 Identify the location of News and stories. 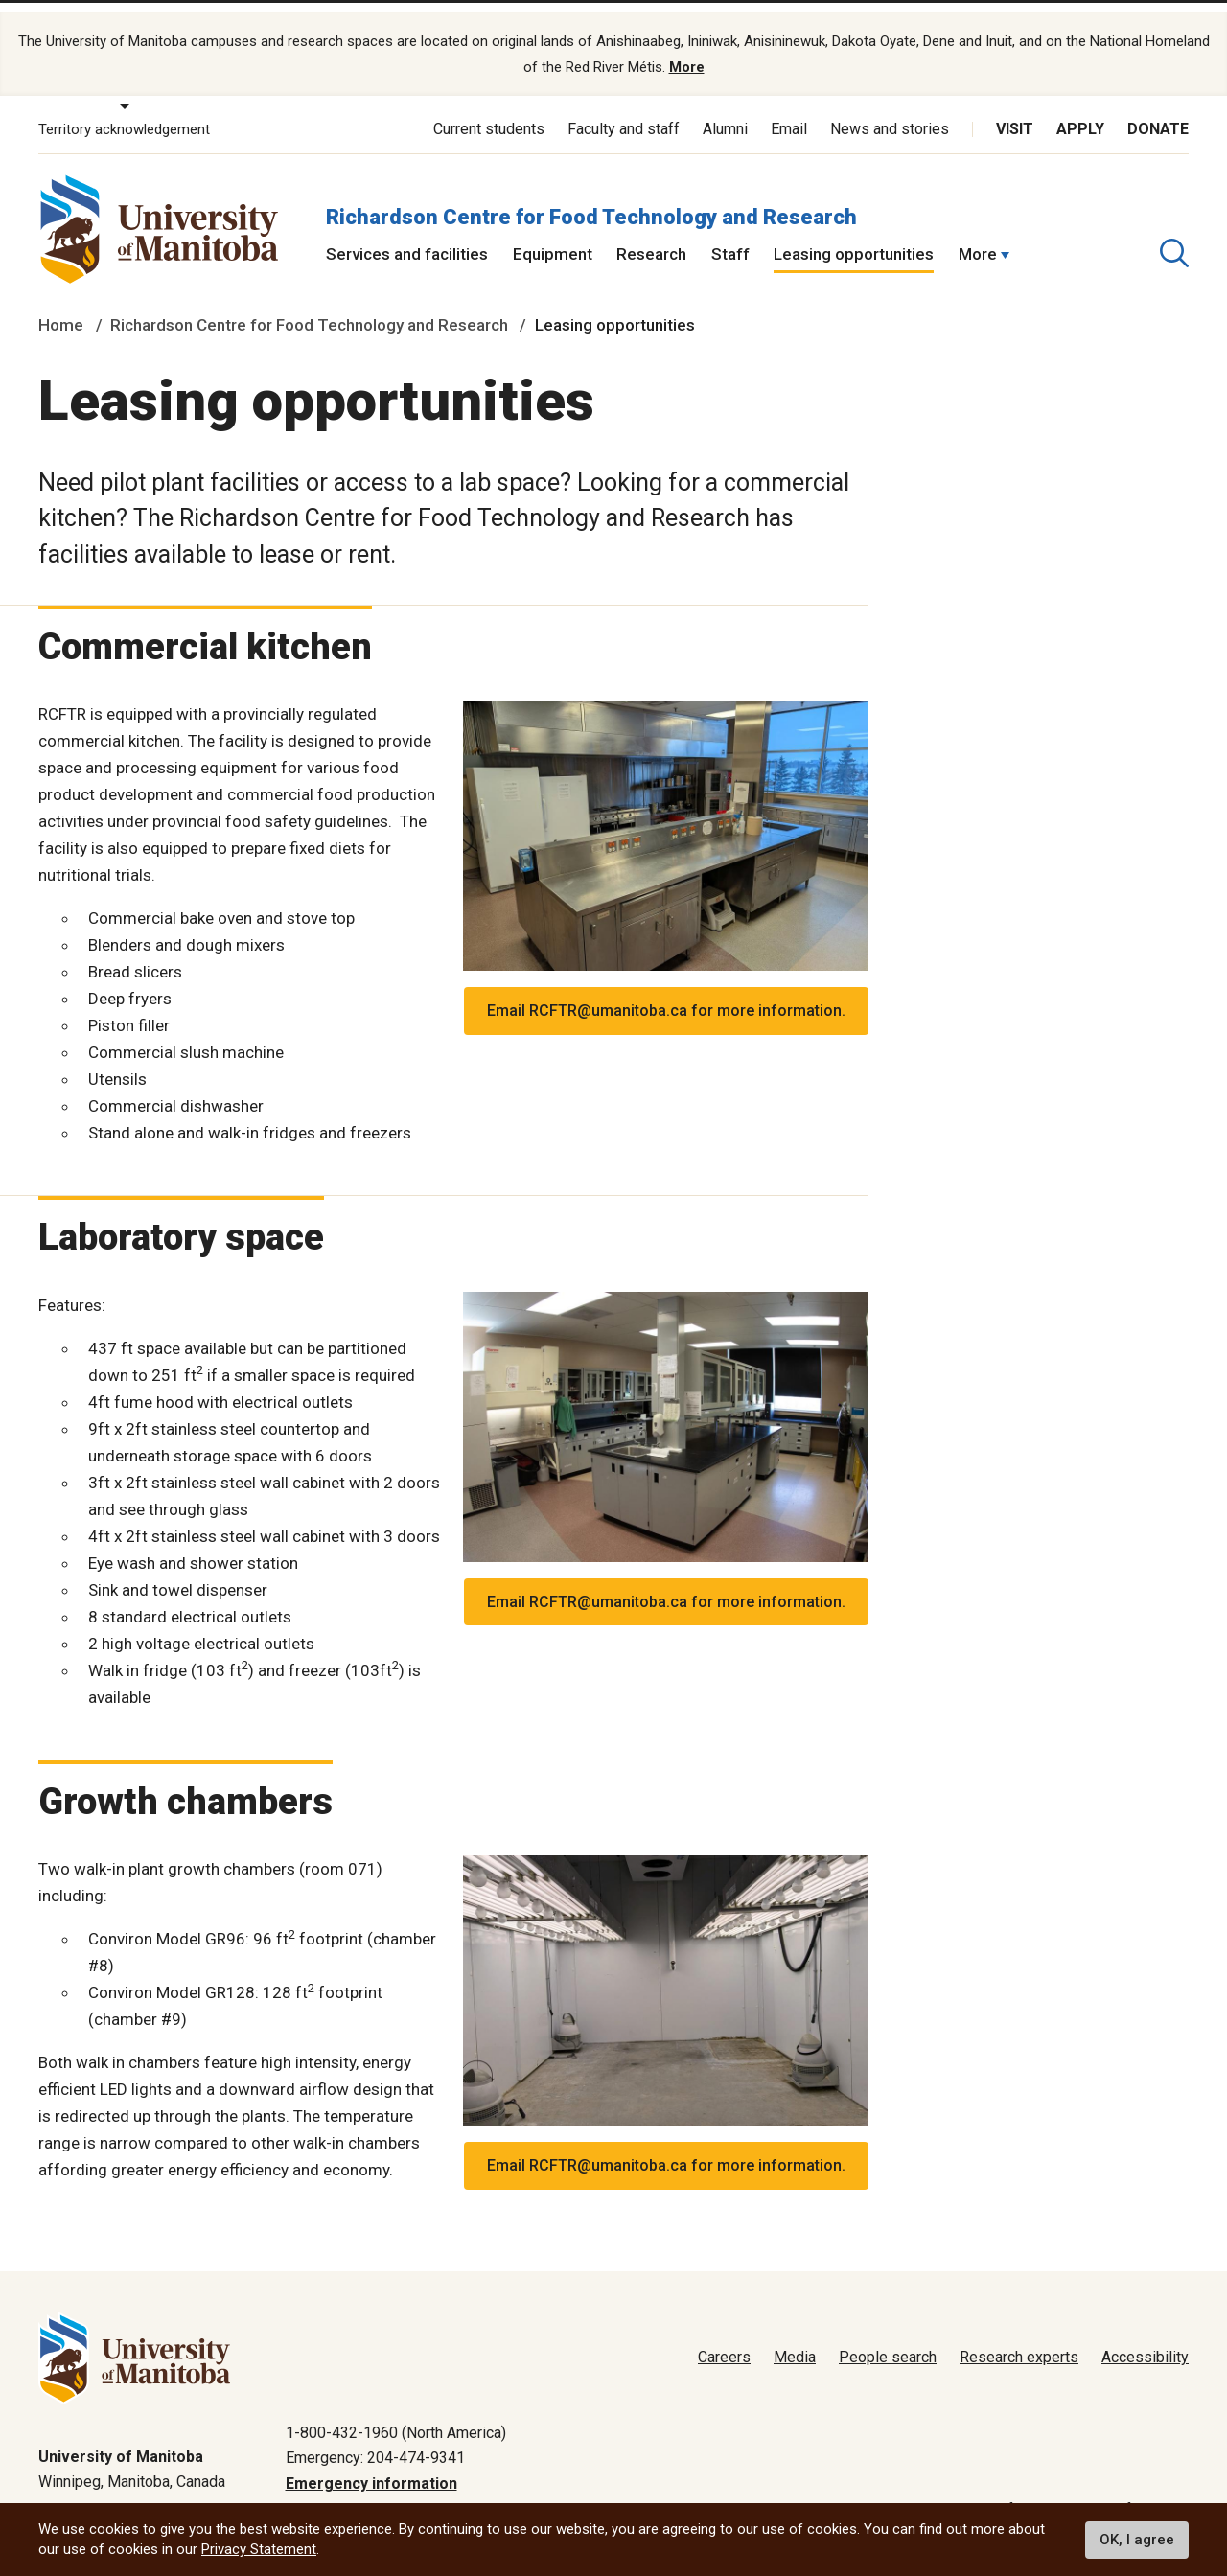
(889, 113).